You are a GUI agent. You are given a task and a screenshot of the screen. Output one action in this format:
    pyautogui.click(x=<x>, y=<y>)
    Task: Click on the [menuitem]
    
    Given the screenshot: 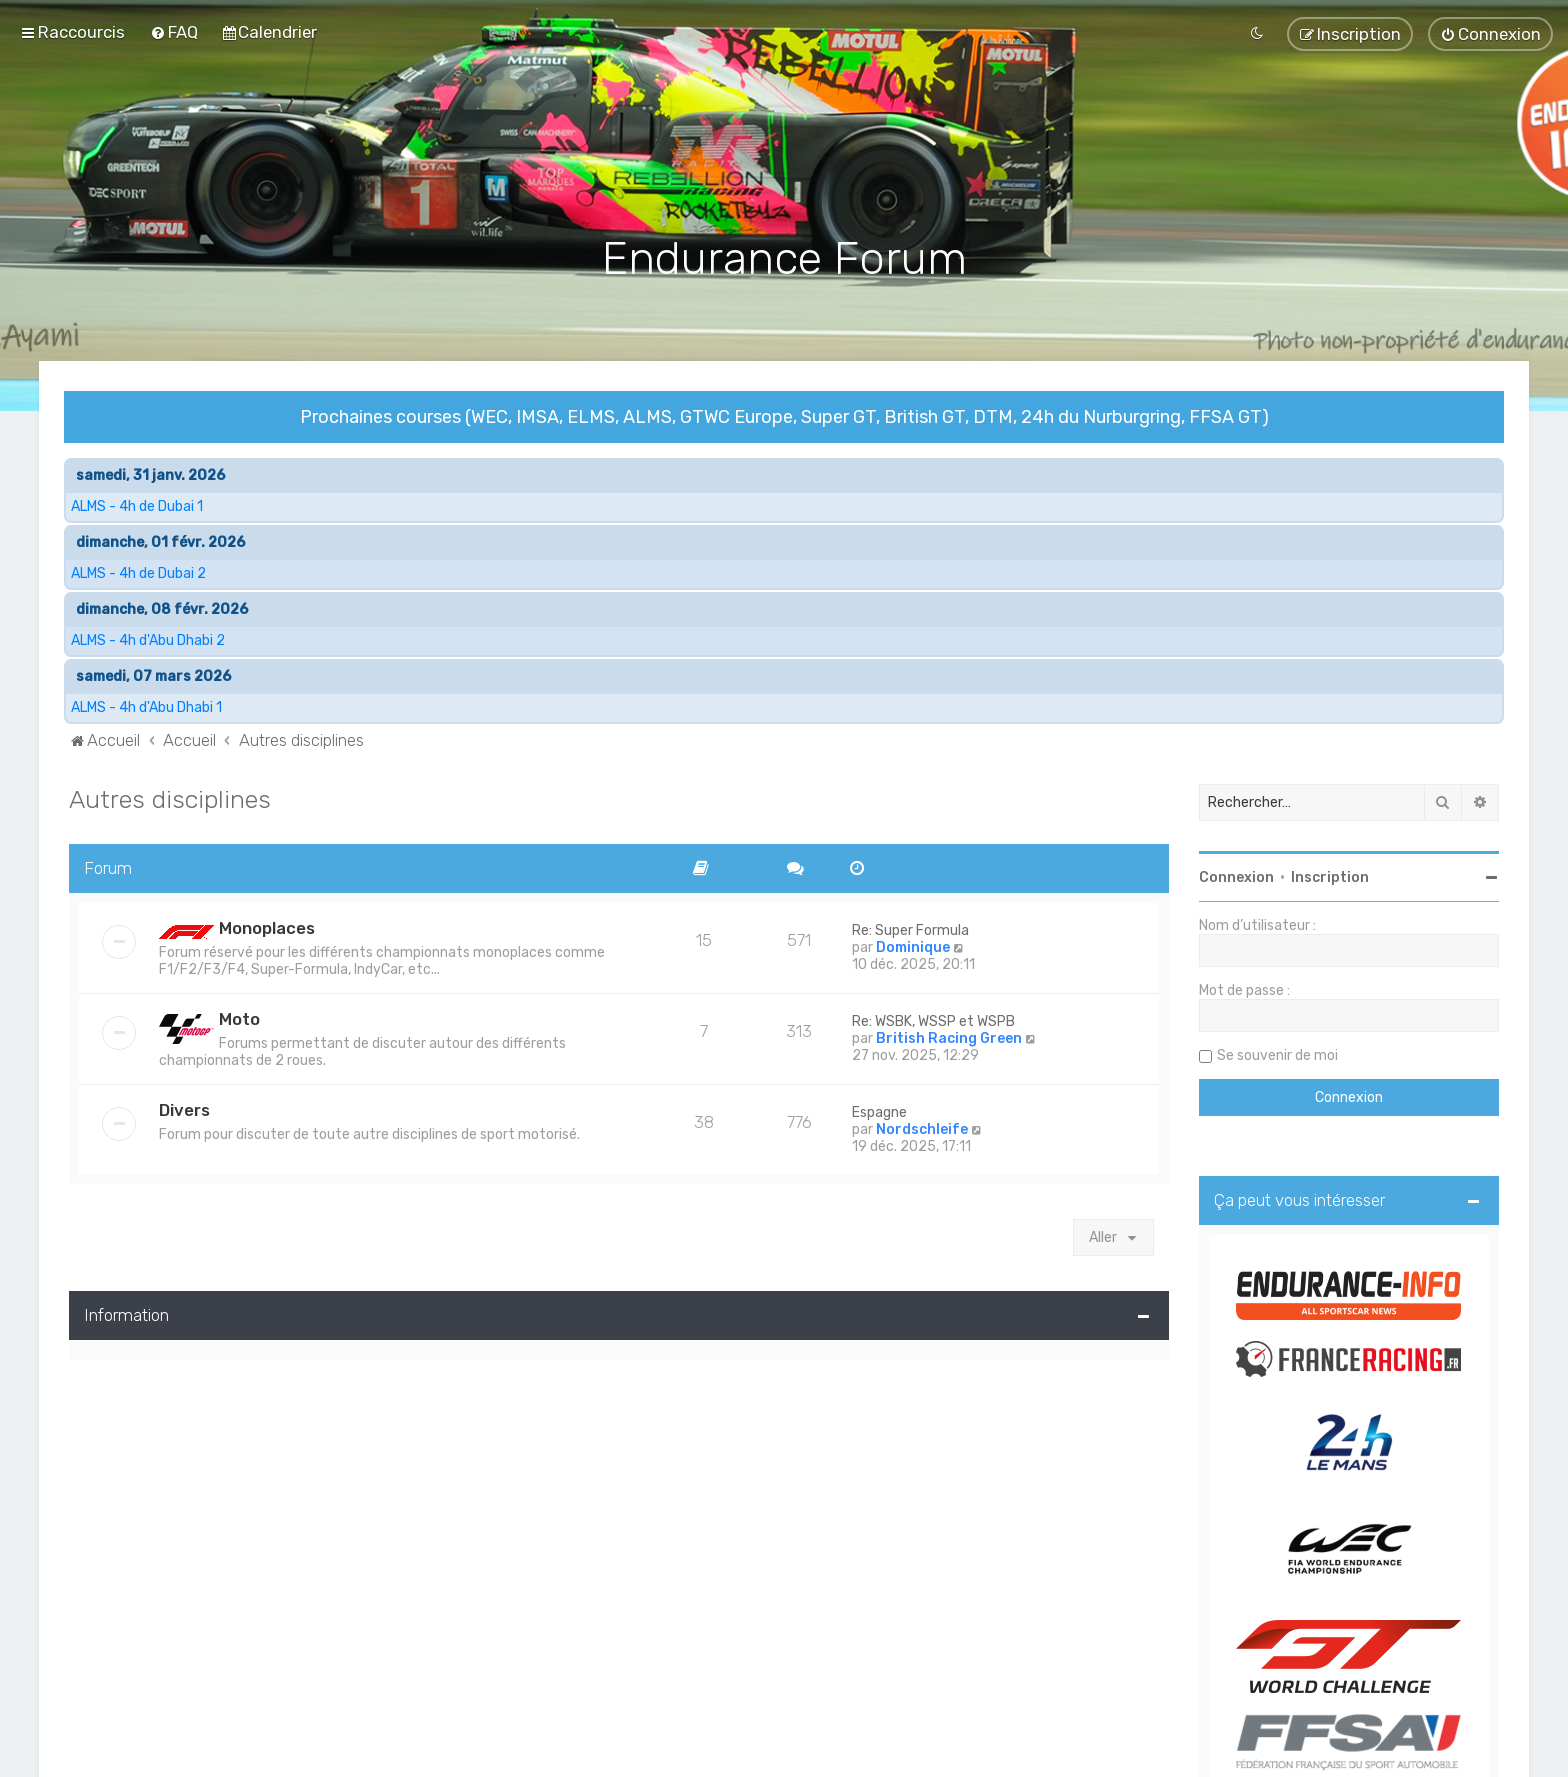 What is the action you would take?
    pyautogui.click(x=174, y=32)
    